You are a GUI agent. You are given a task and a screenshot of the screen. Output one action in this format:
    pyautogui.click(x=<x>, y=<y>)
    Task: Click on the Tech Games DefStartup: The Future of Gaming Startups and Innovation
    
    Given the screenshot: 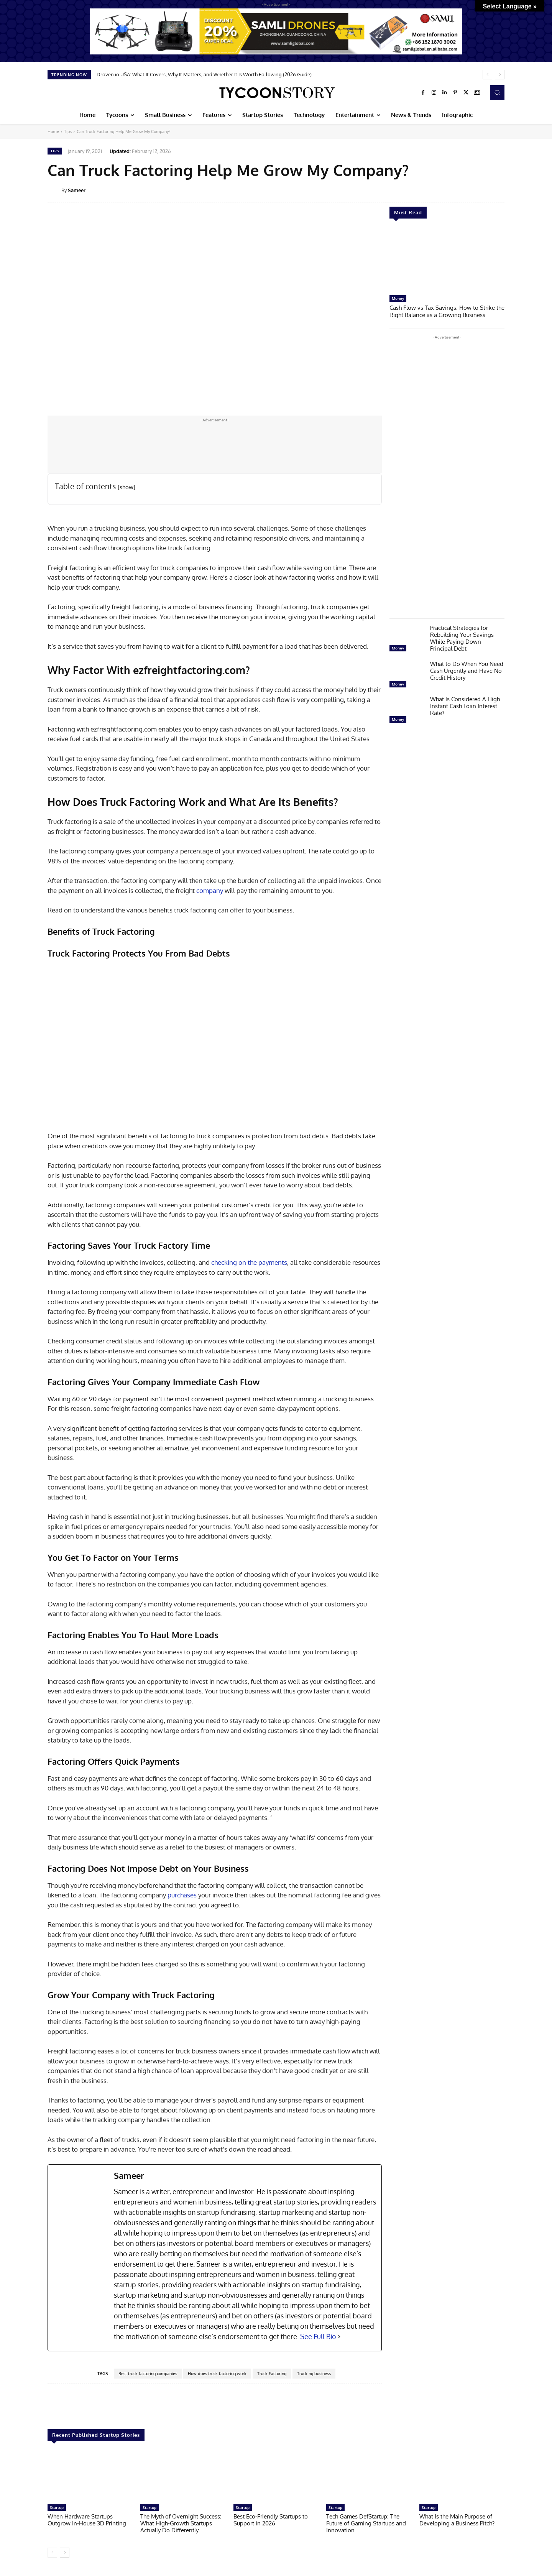 What is the action you would take?
    pyautogui.click(x=366, y=2523)
    